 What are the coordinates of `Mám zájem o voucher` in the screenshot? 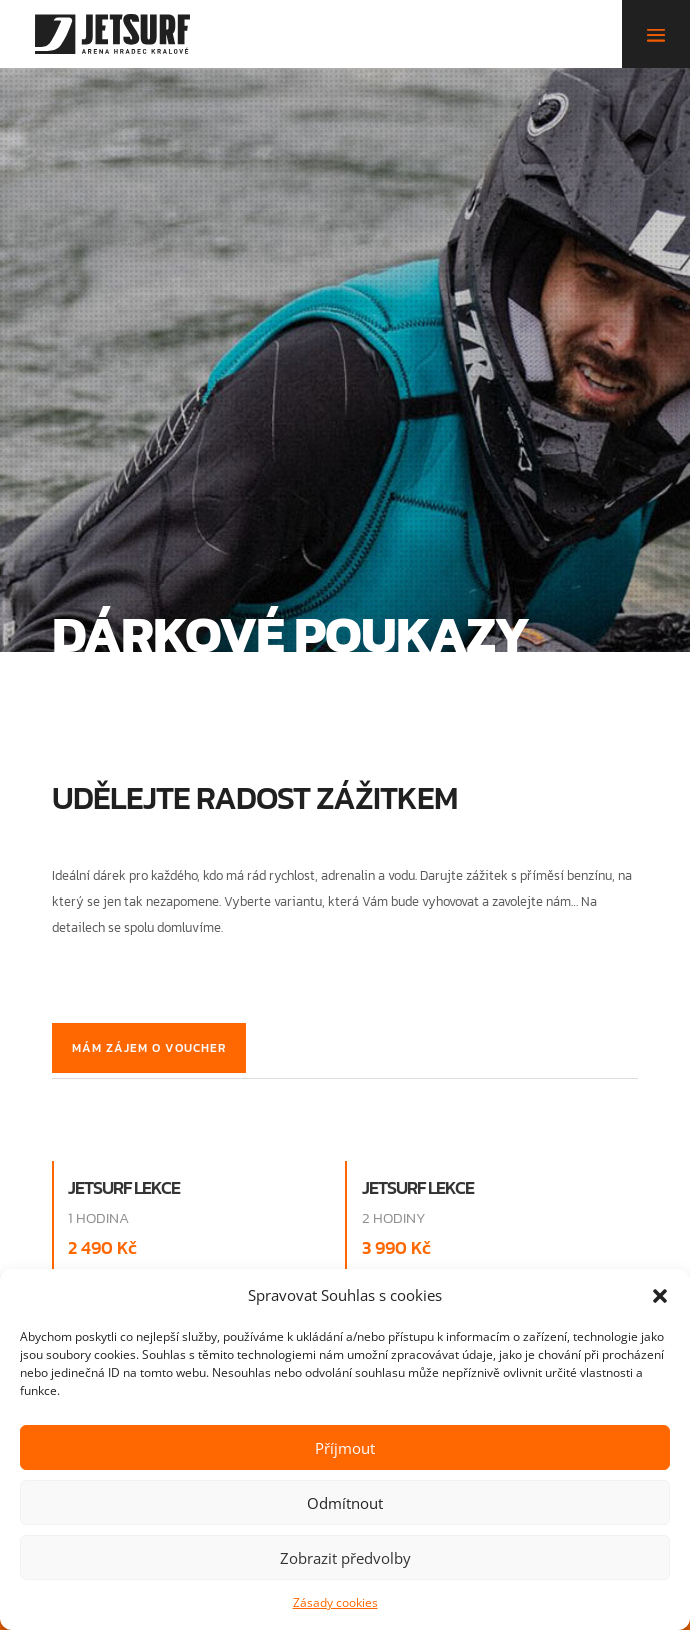 It's located at (149, 1048).